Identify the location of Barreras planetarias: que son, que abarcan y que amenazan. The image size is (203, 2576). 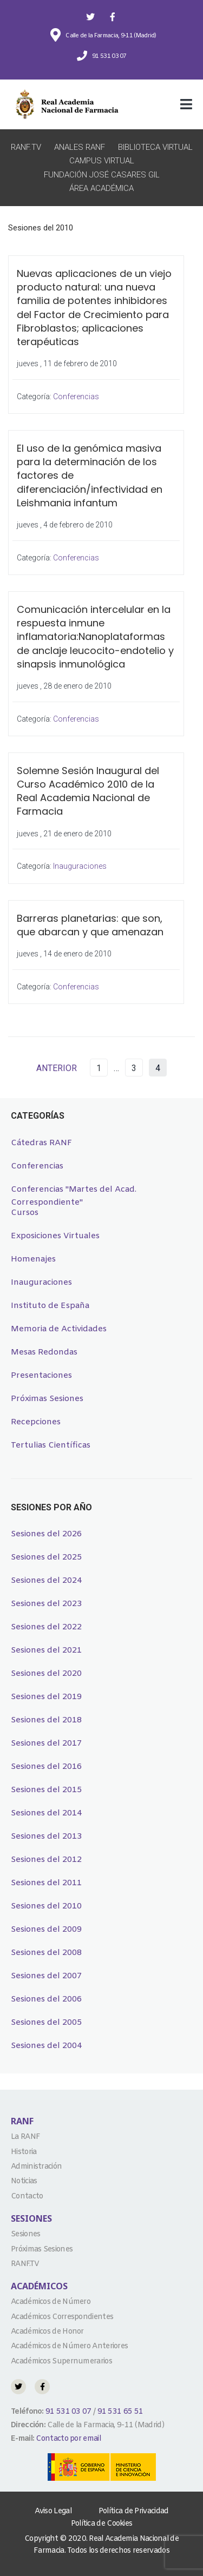
(90, 925).